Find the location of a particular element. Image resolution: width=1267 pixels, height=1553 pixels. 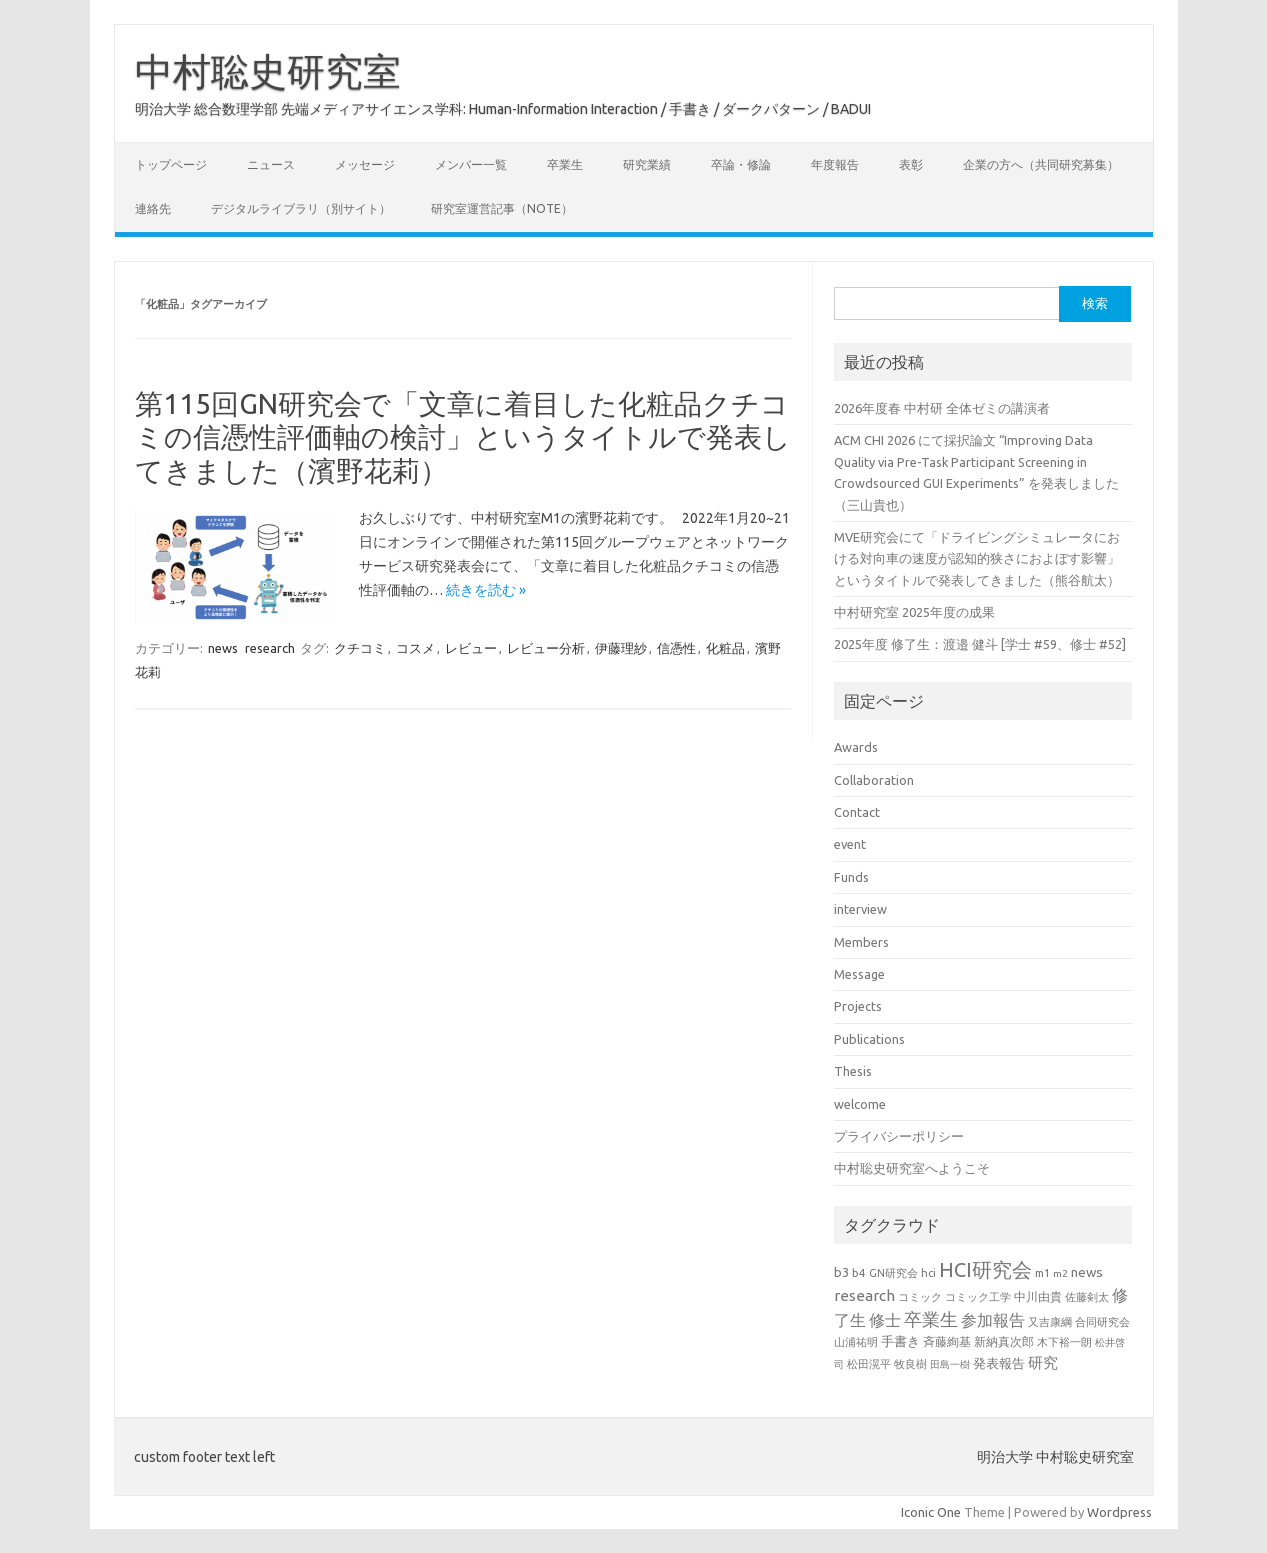

2025年度 修了生：渡邉 健斗 [学士 #59、修士 #52] is located at coordinates (980, 644).